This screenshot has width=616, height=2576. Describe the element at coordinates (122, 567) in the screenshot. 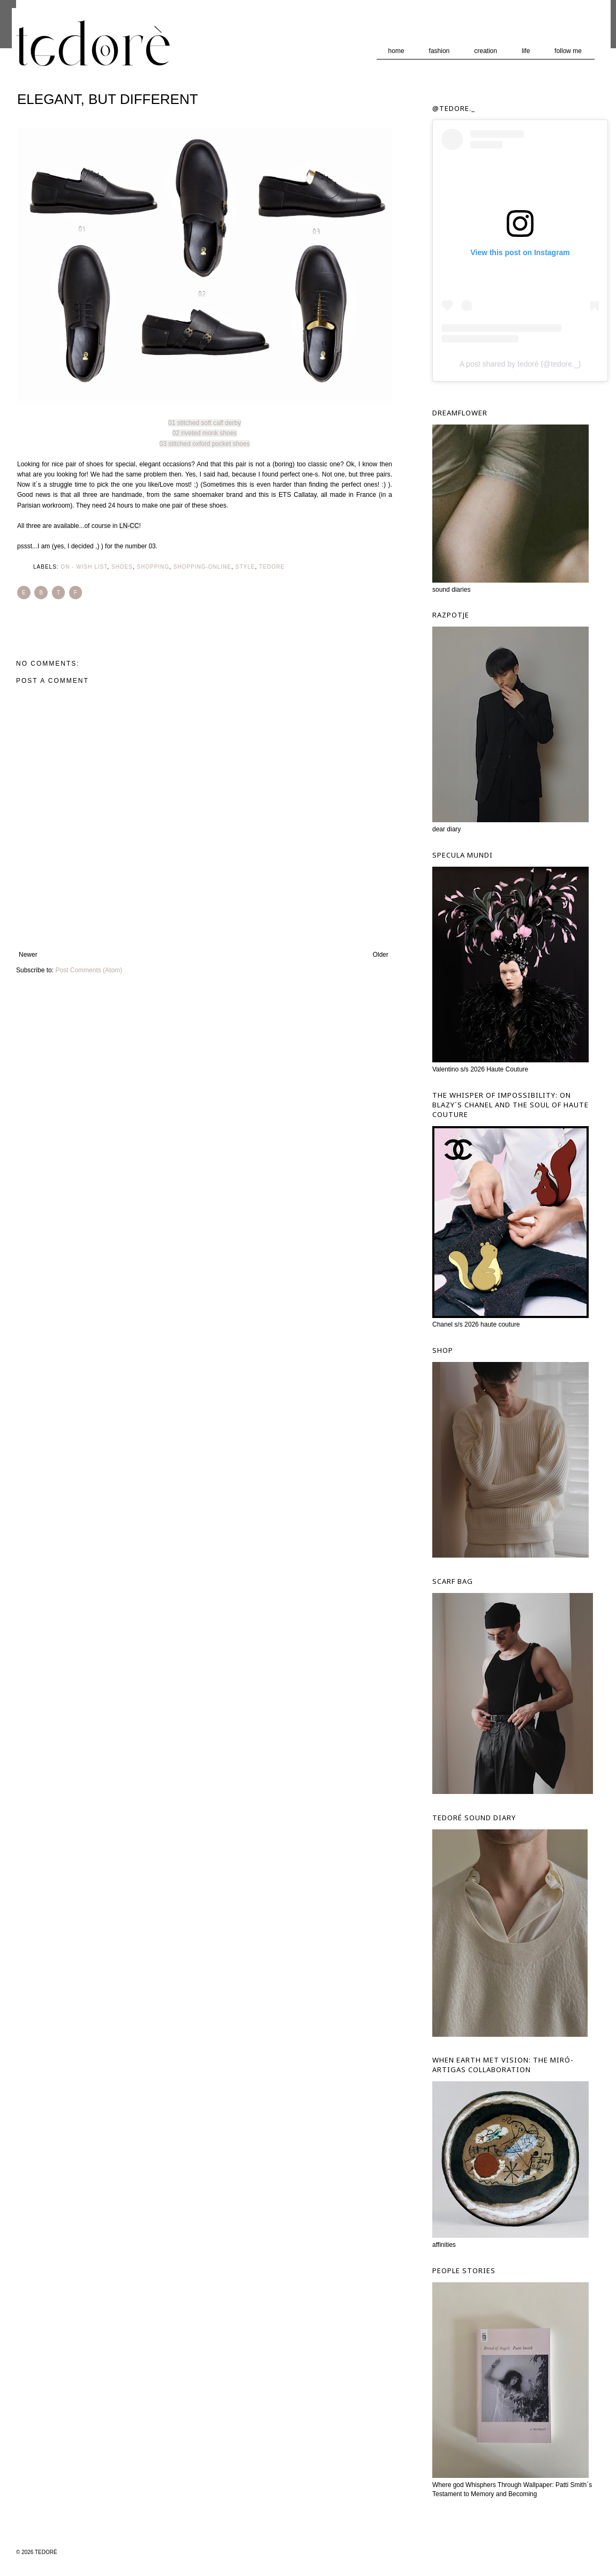

I see `Shoes` at that location.